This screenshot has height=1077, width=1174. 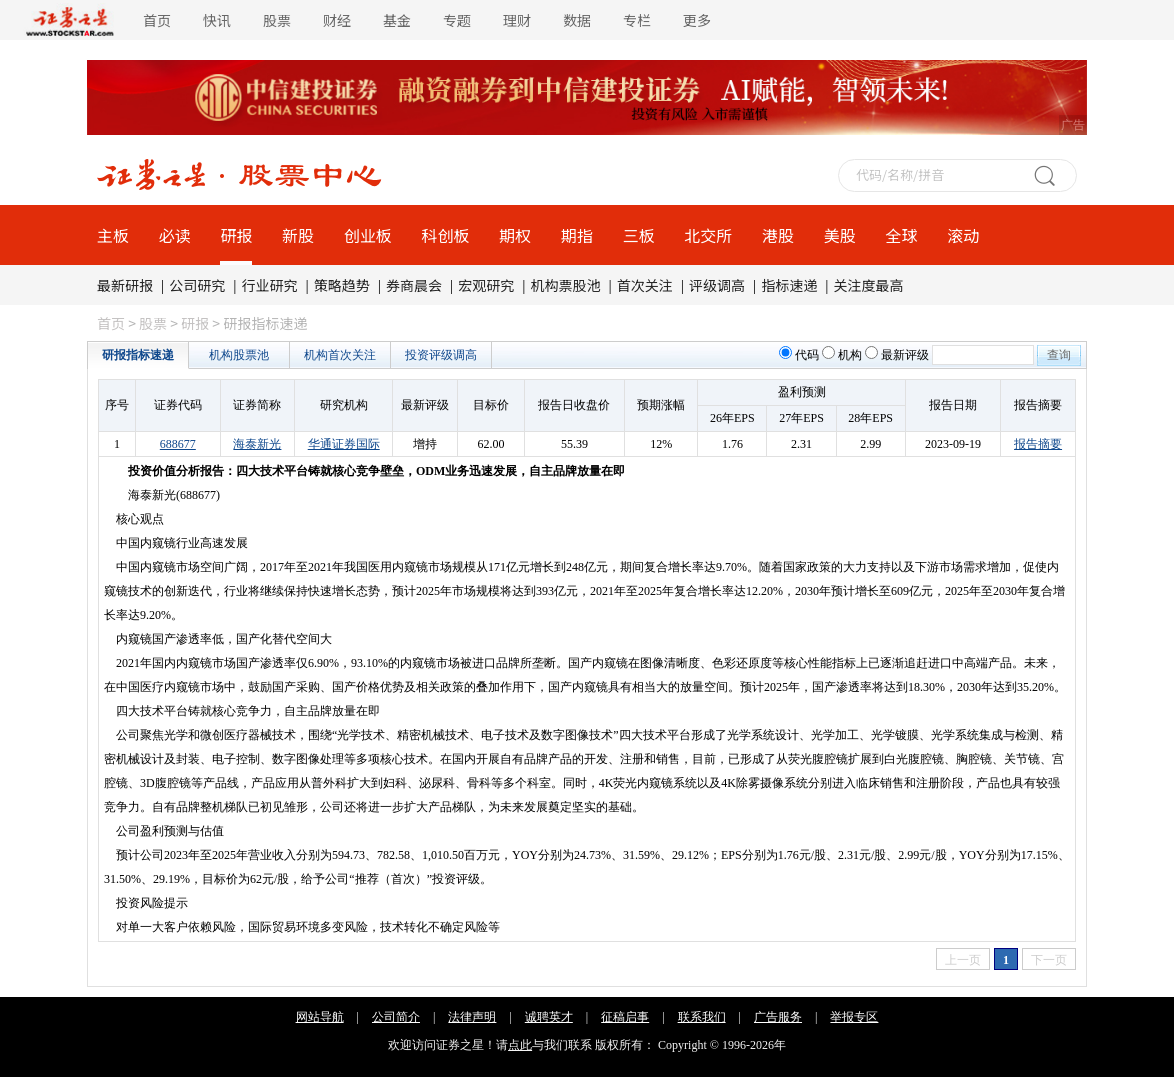 What do you see at coordinates (138, 355) in the screenshot?
I see `研报指标速递` at bounding box center [138, 355].